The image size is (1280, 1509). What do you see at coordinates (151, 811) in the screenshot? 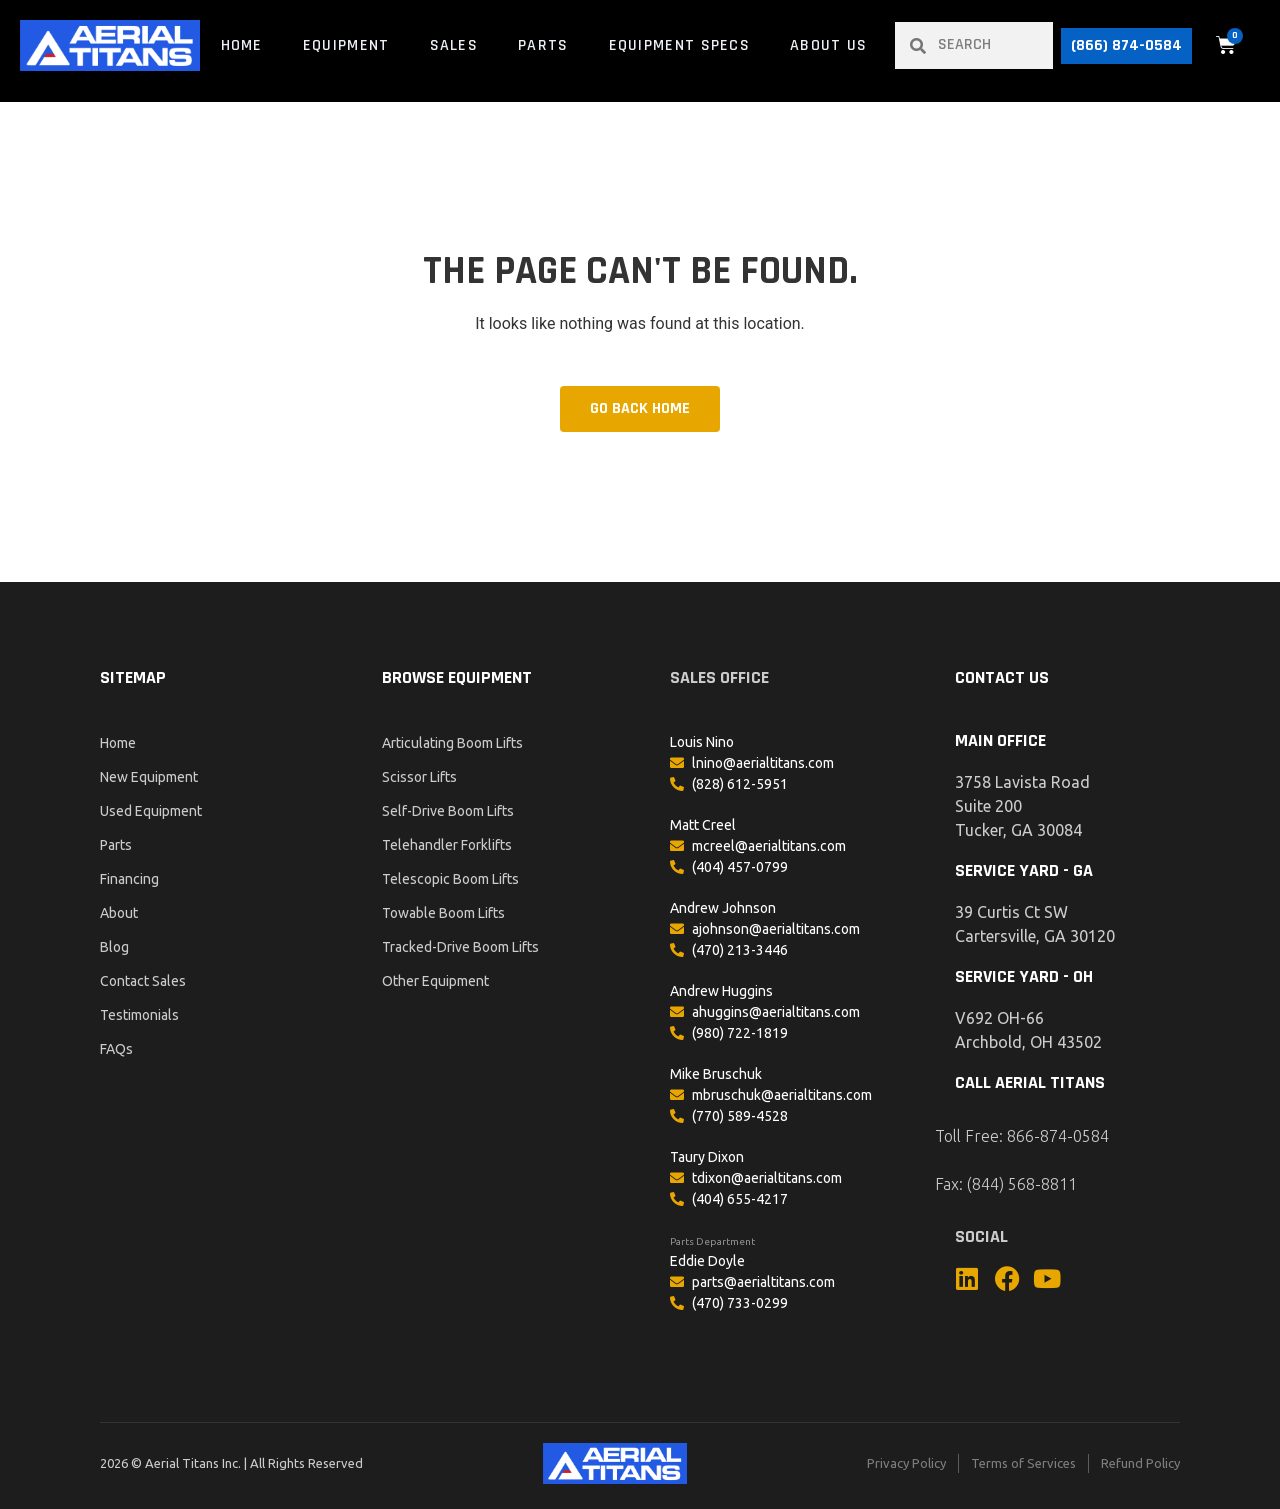
I see `Used Equipment` at bounding box center [151, 811].